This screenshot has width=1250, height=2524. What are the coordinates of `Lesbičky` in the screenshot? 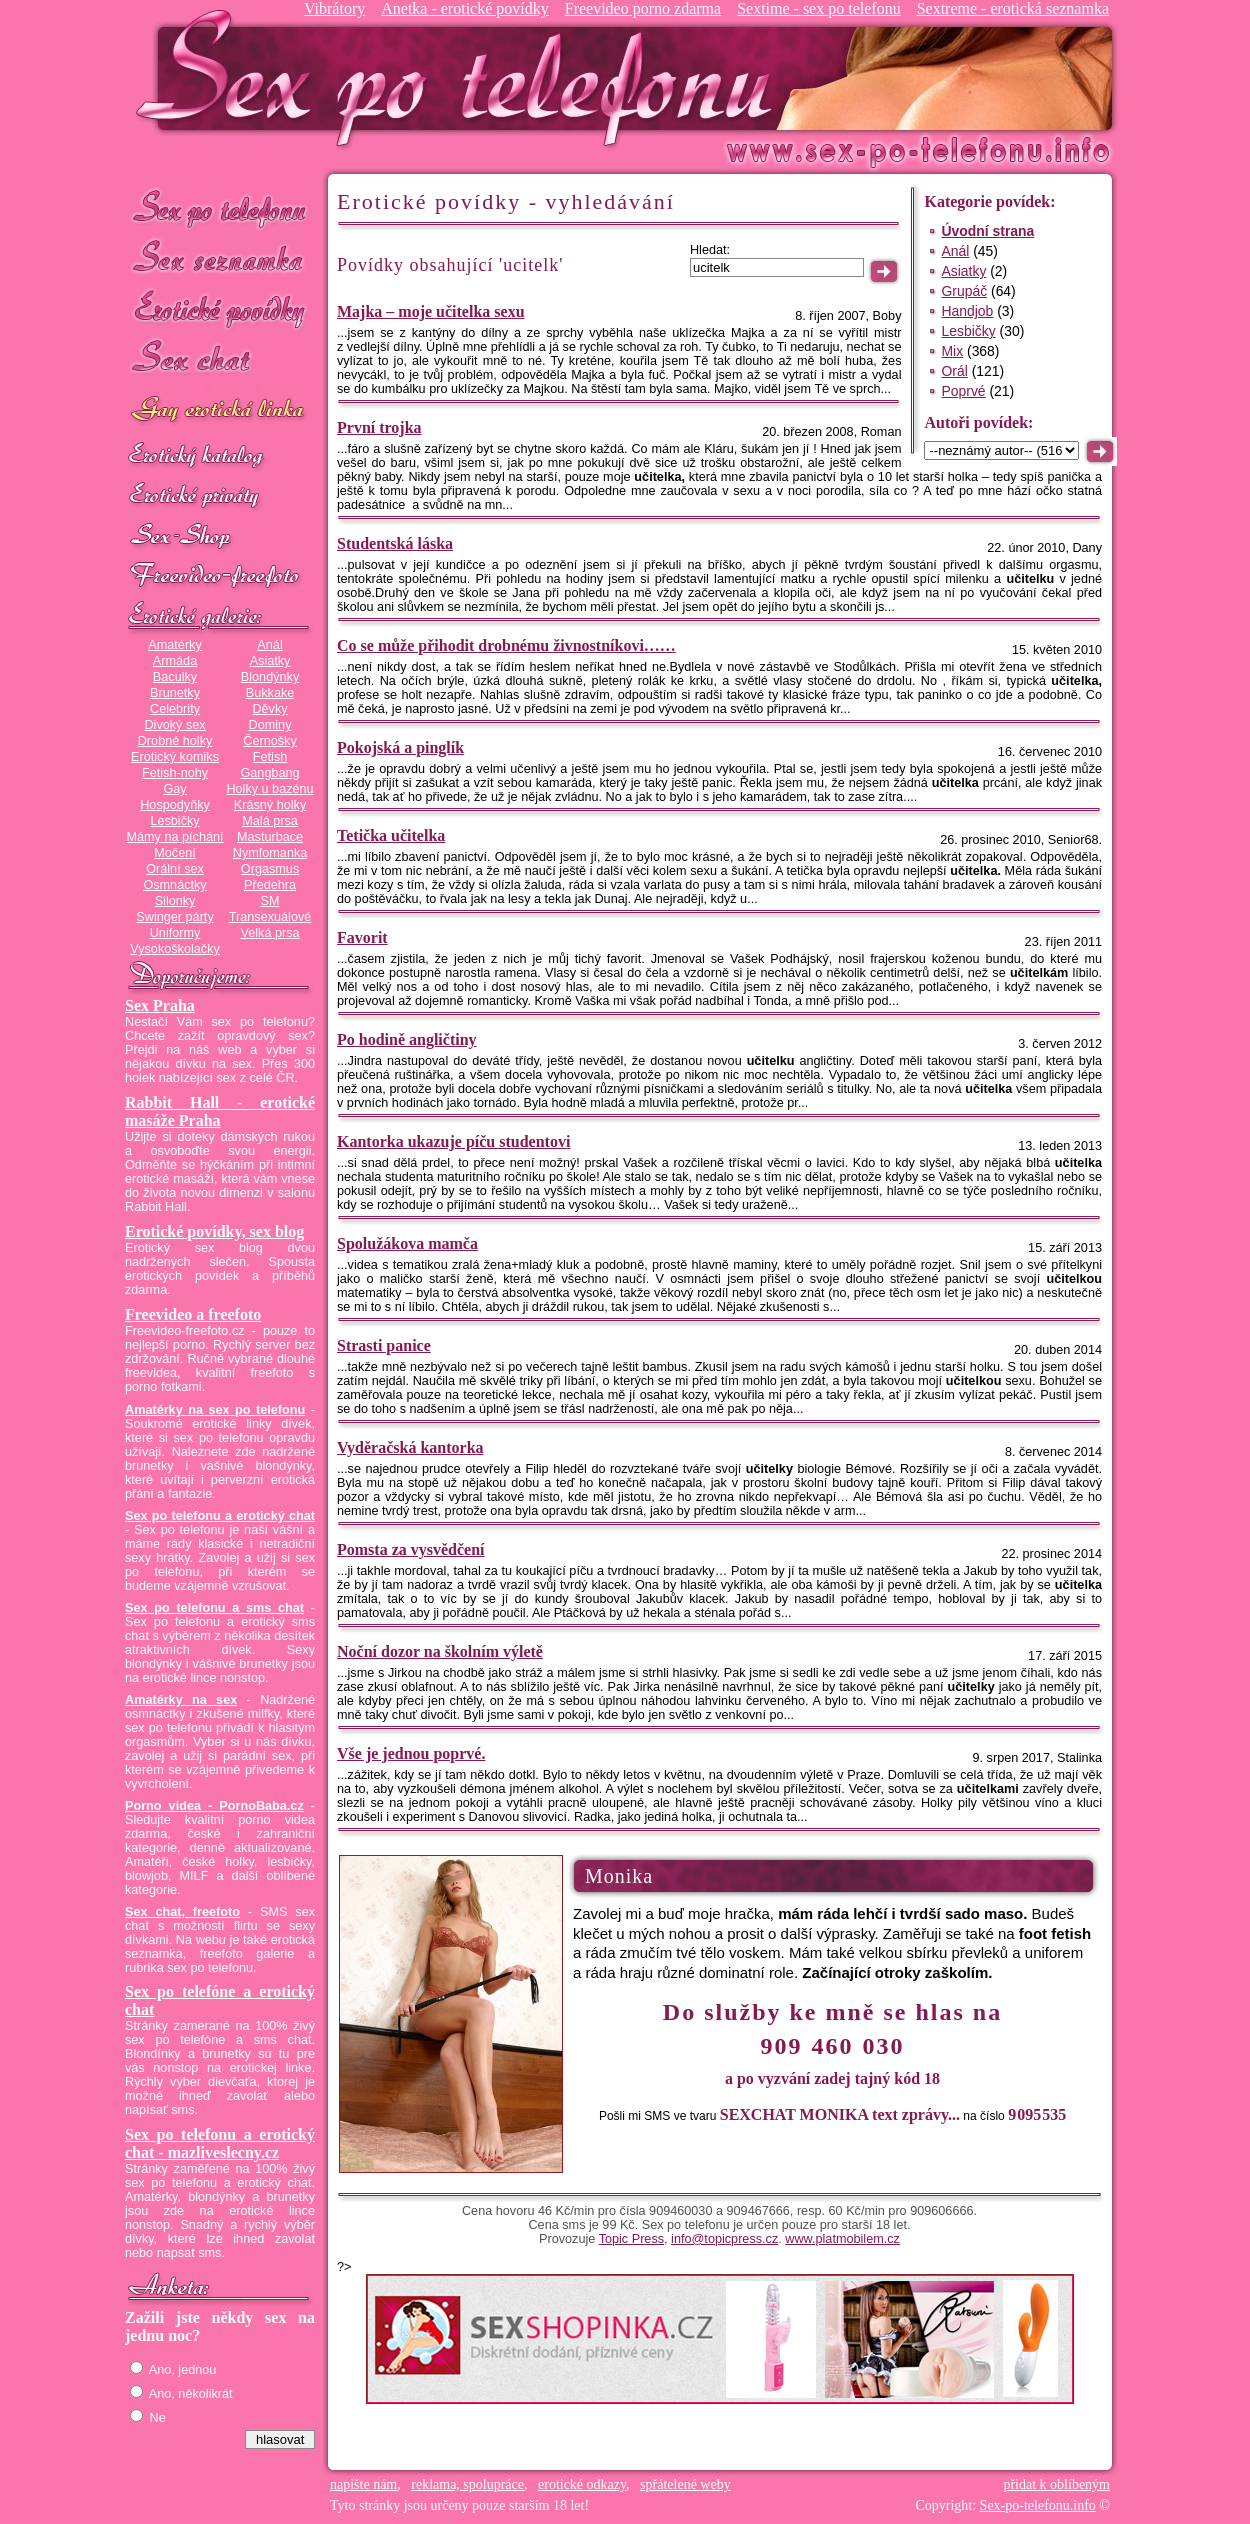 It's located at (174, 821).